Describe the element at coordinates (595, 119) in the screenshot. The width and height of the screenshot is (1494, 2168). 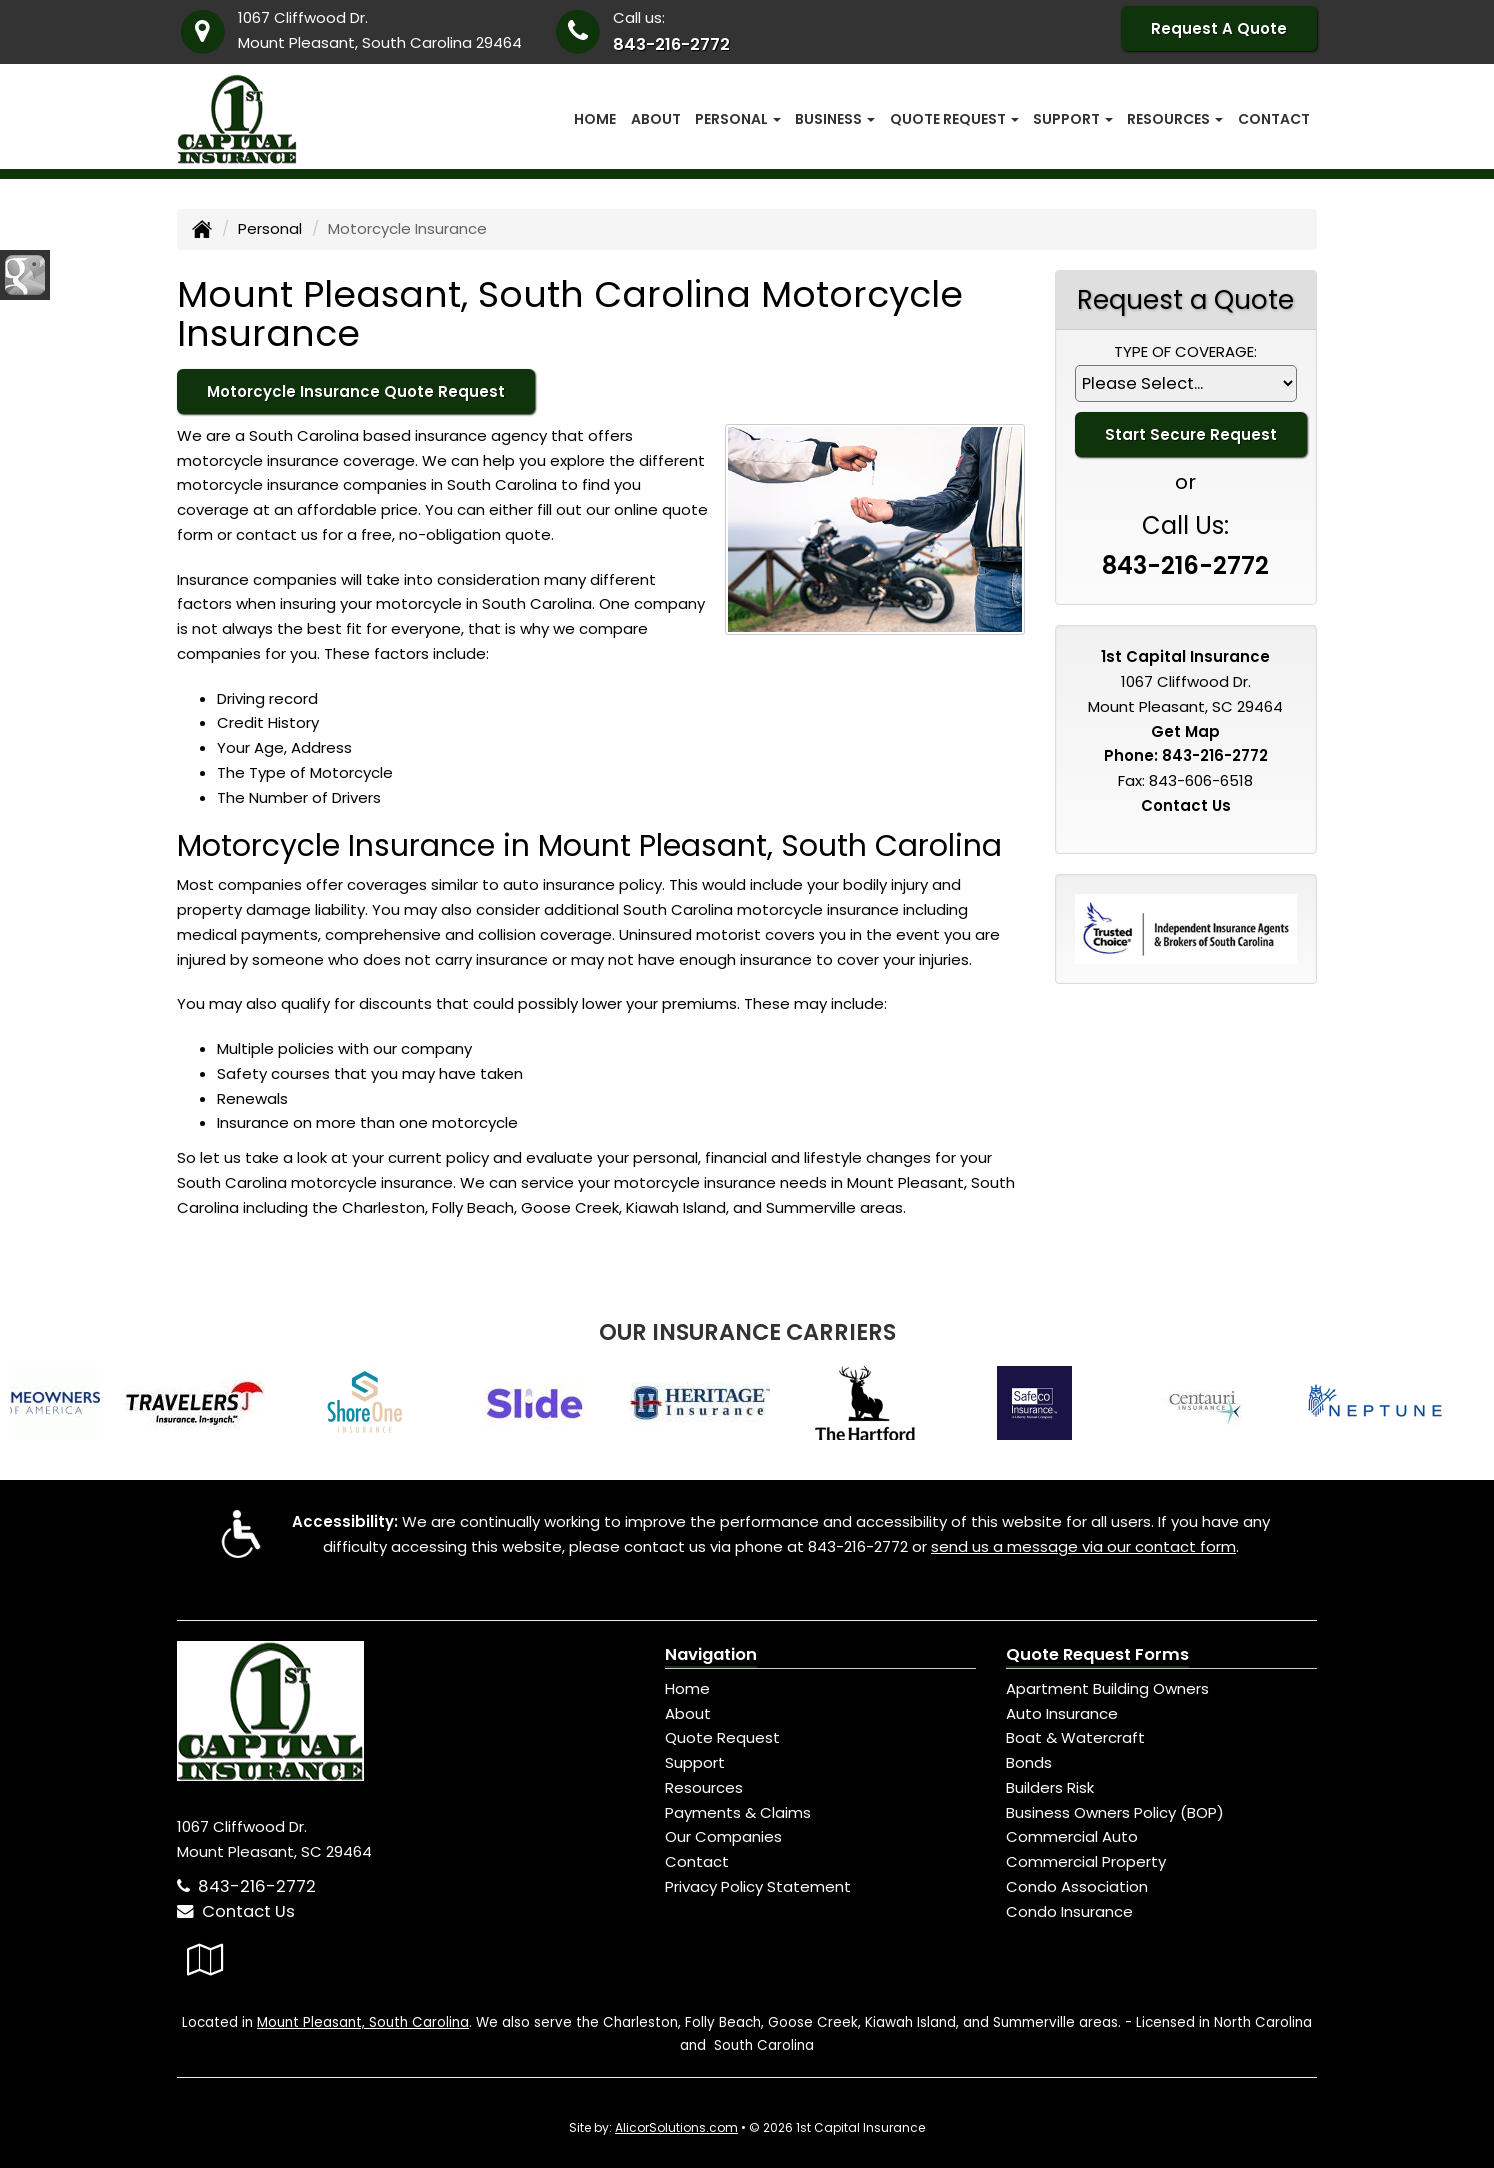
I see `Home` at that location.